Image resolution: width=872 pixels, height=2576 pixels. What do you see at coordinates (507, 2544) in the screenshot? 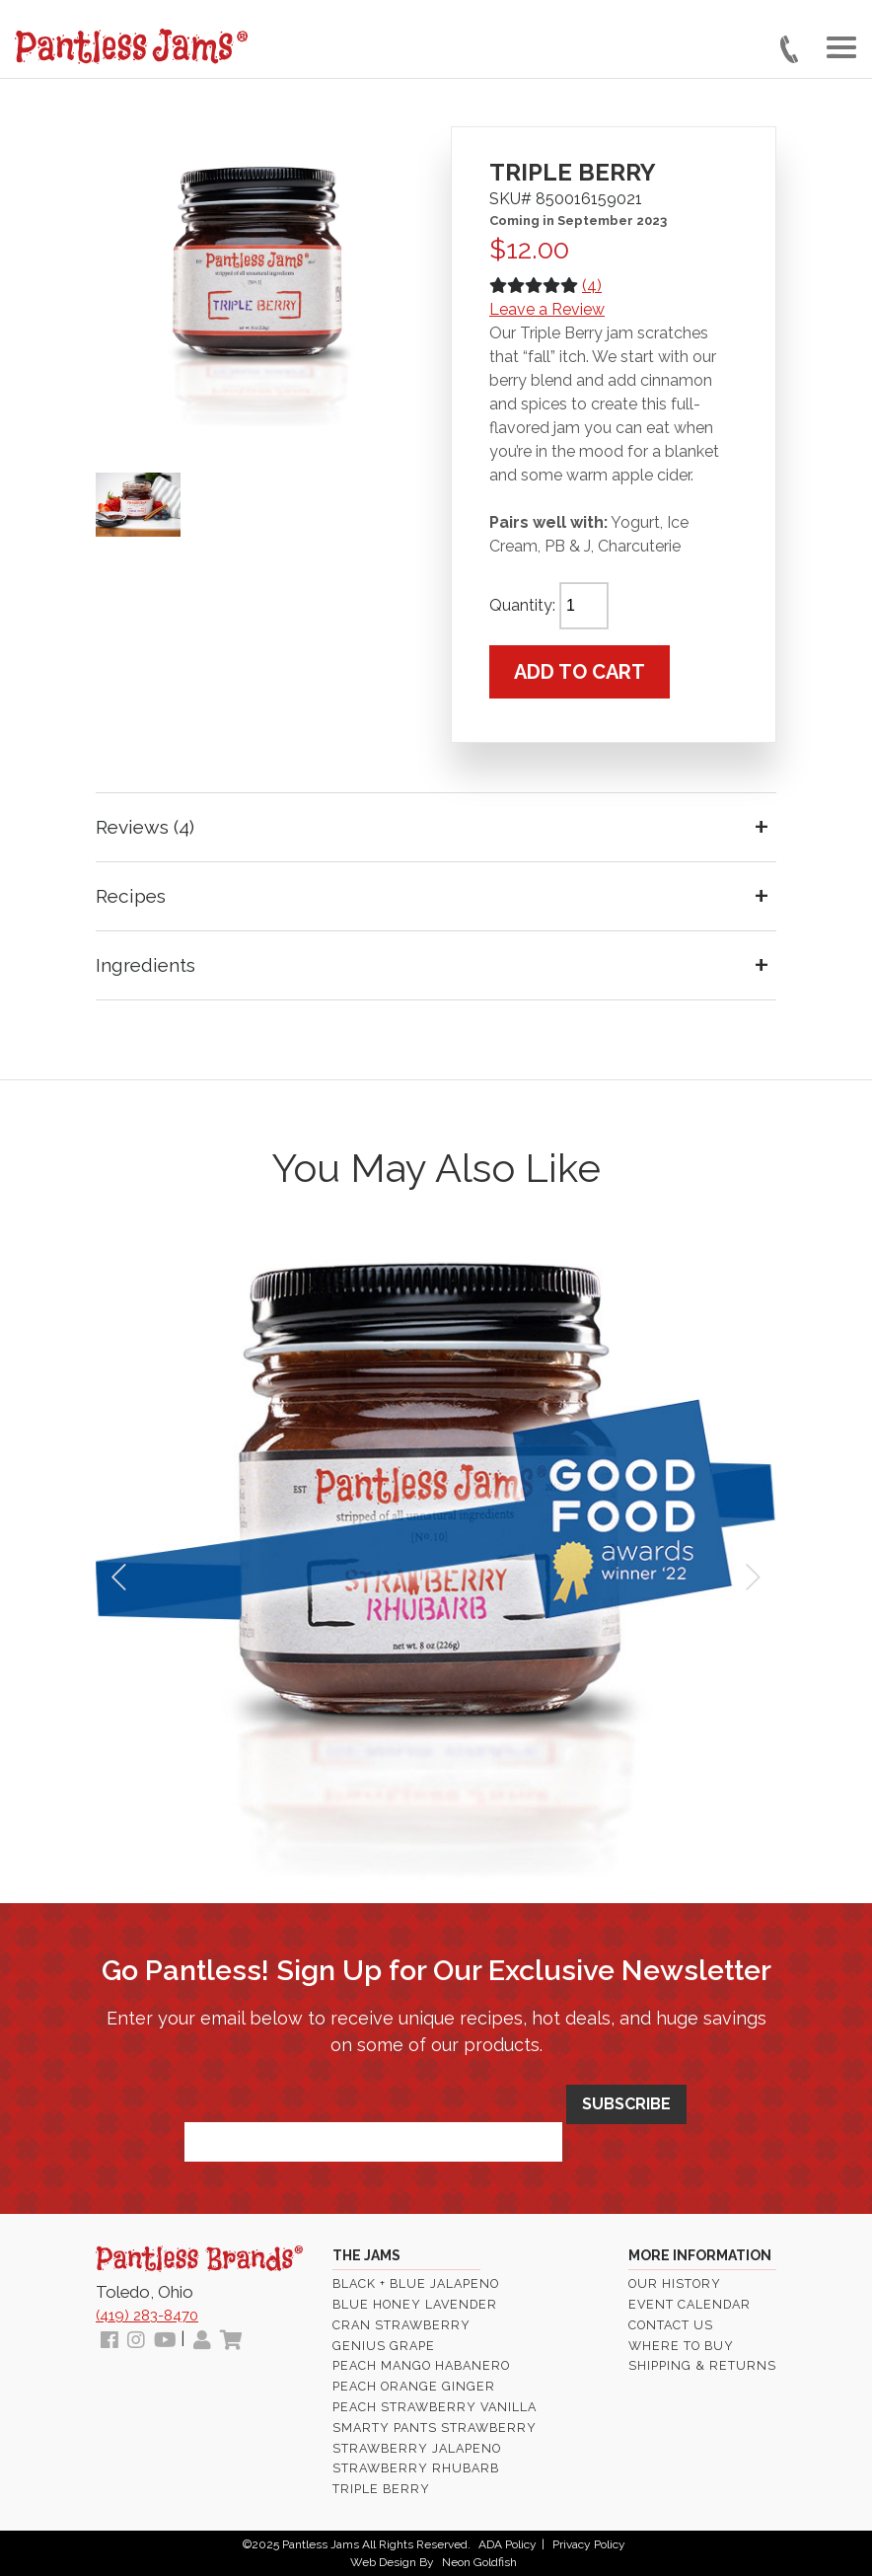
I see `ADA Policy` at bounding box center [507, 2544].